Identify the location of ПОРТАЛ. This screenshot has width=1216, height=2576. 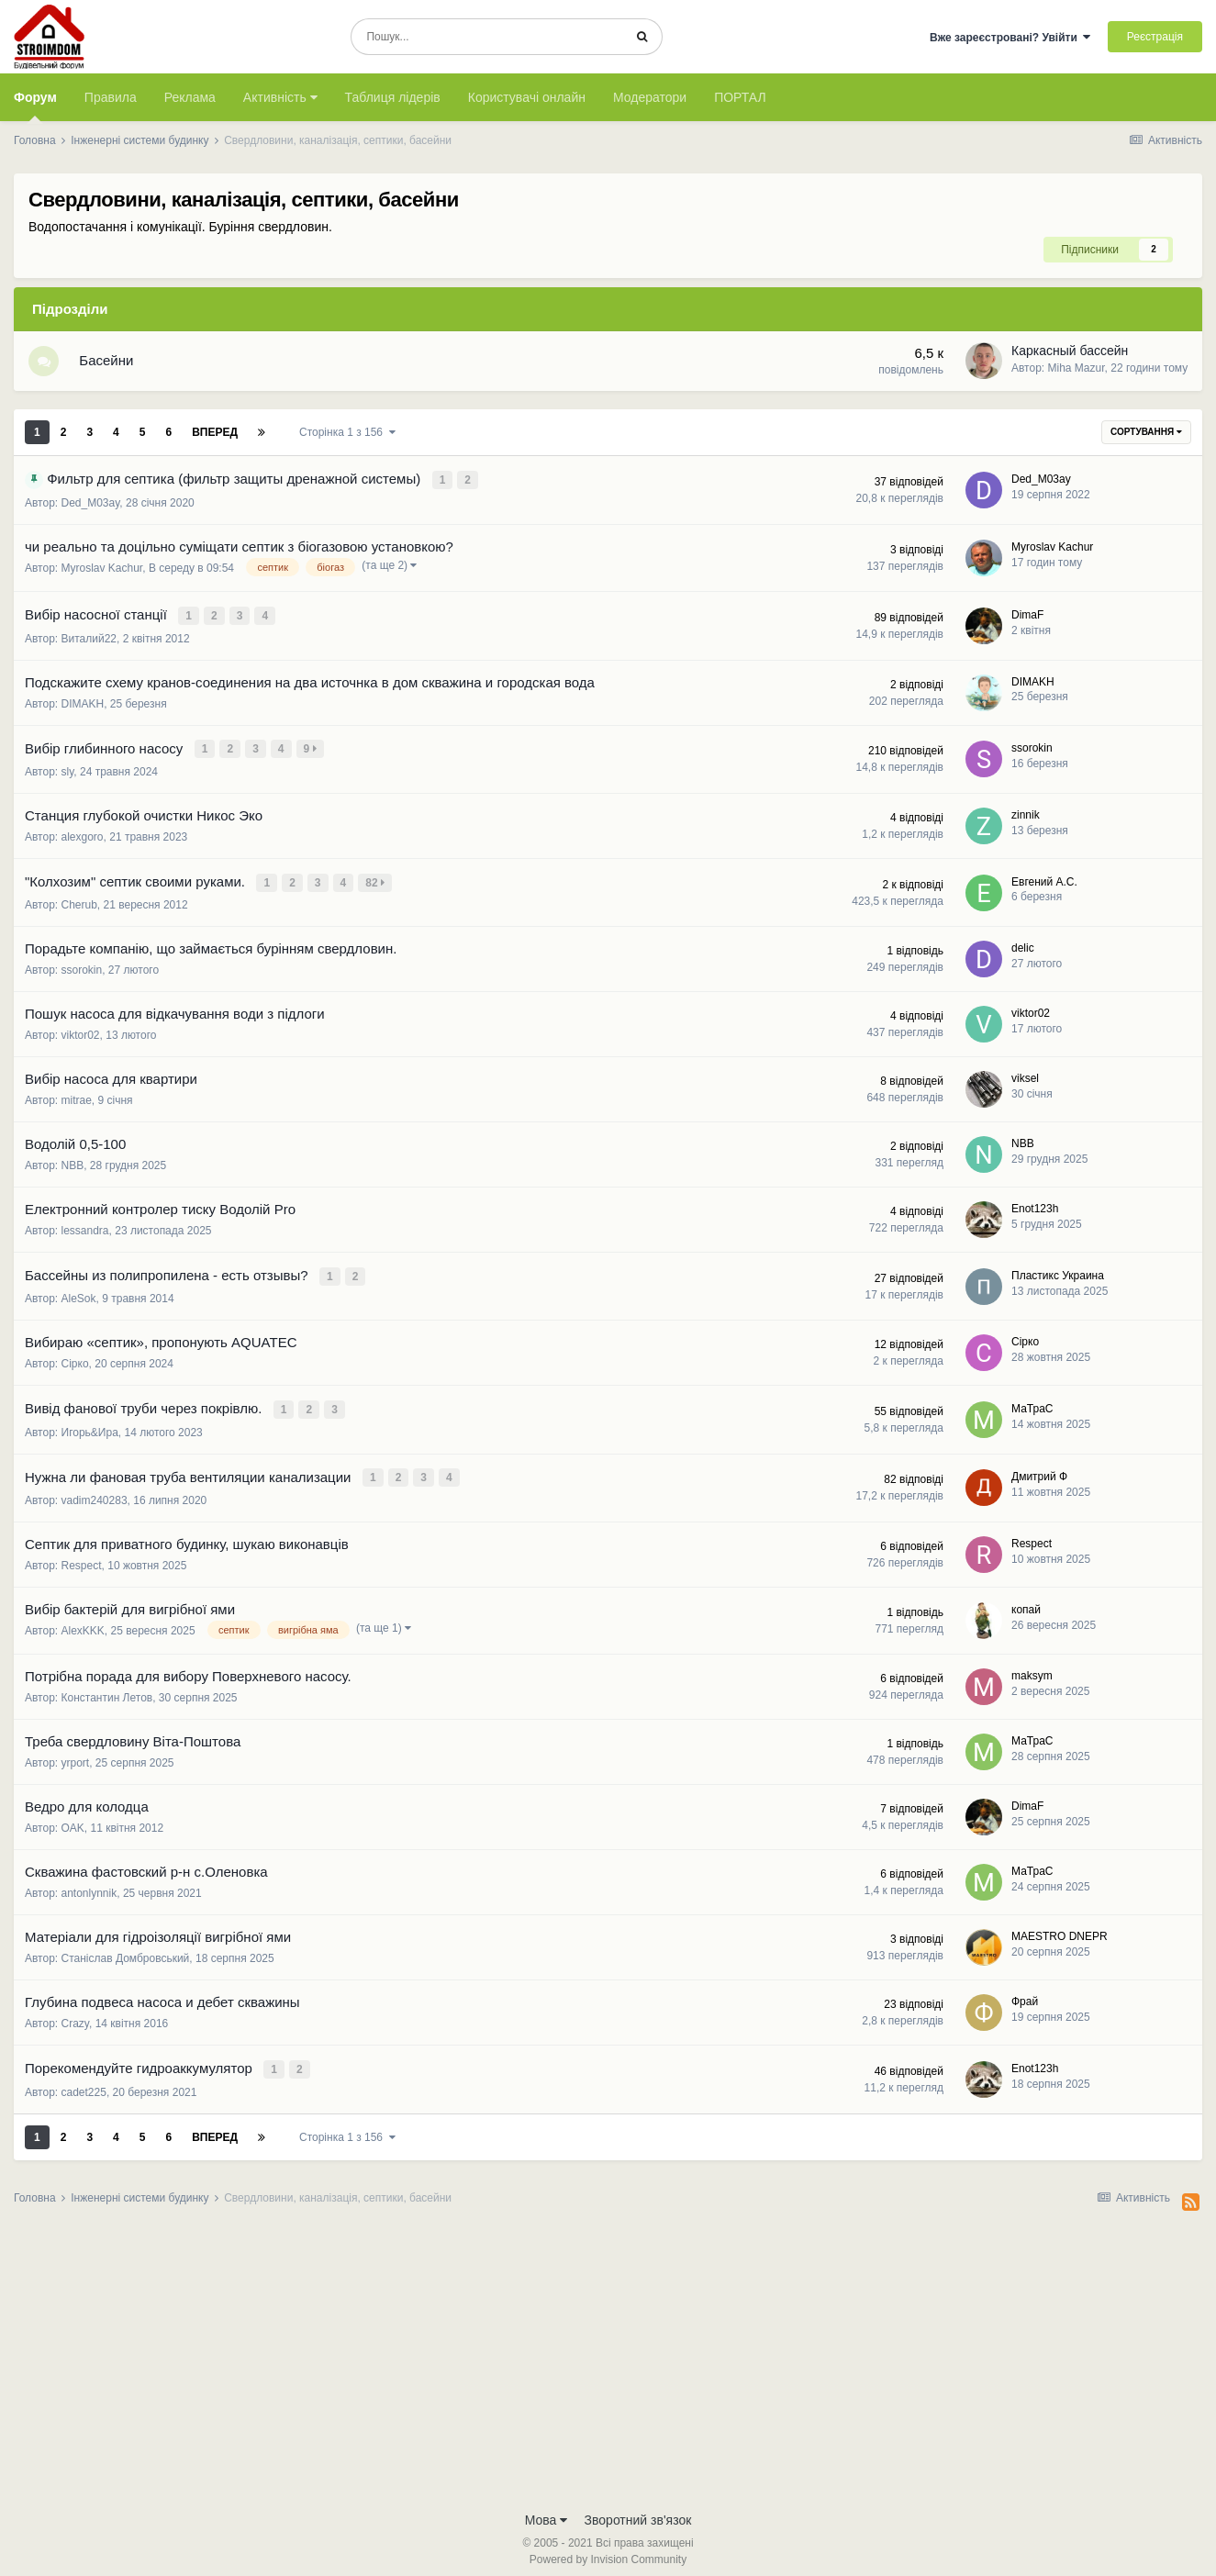
(740, 97).